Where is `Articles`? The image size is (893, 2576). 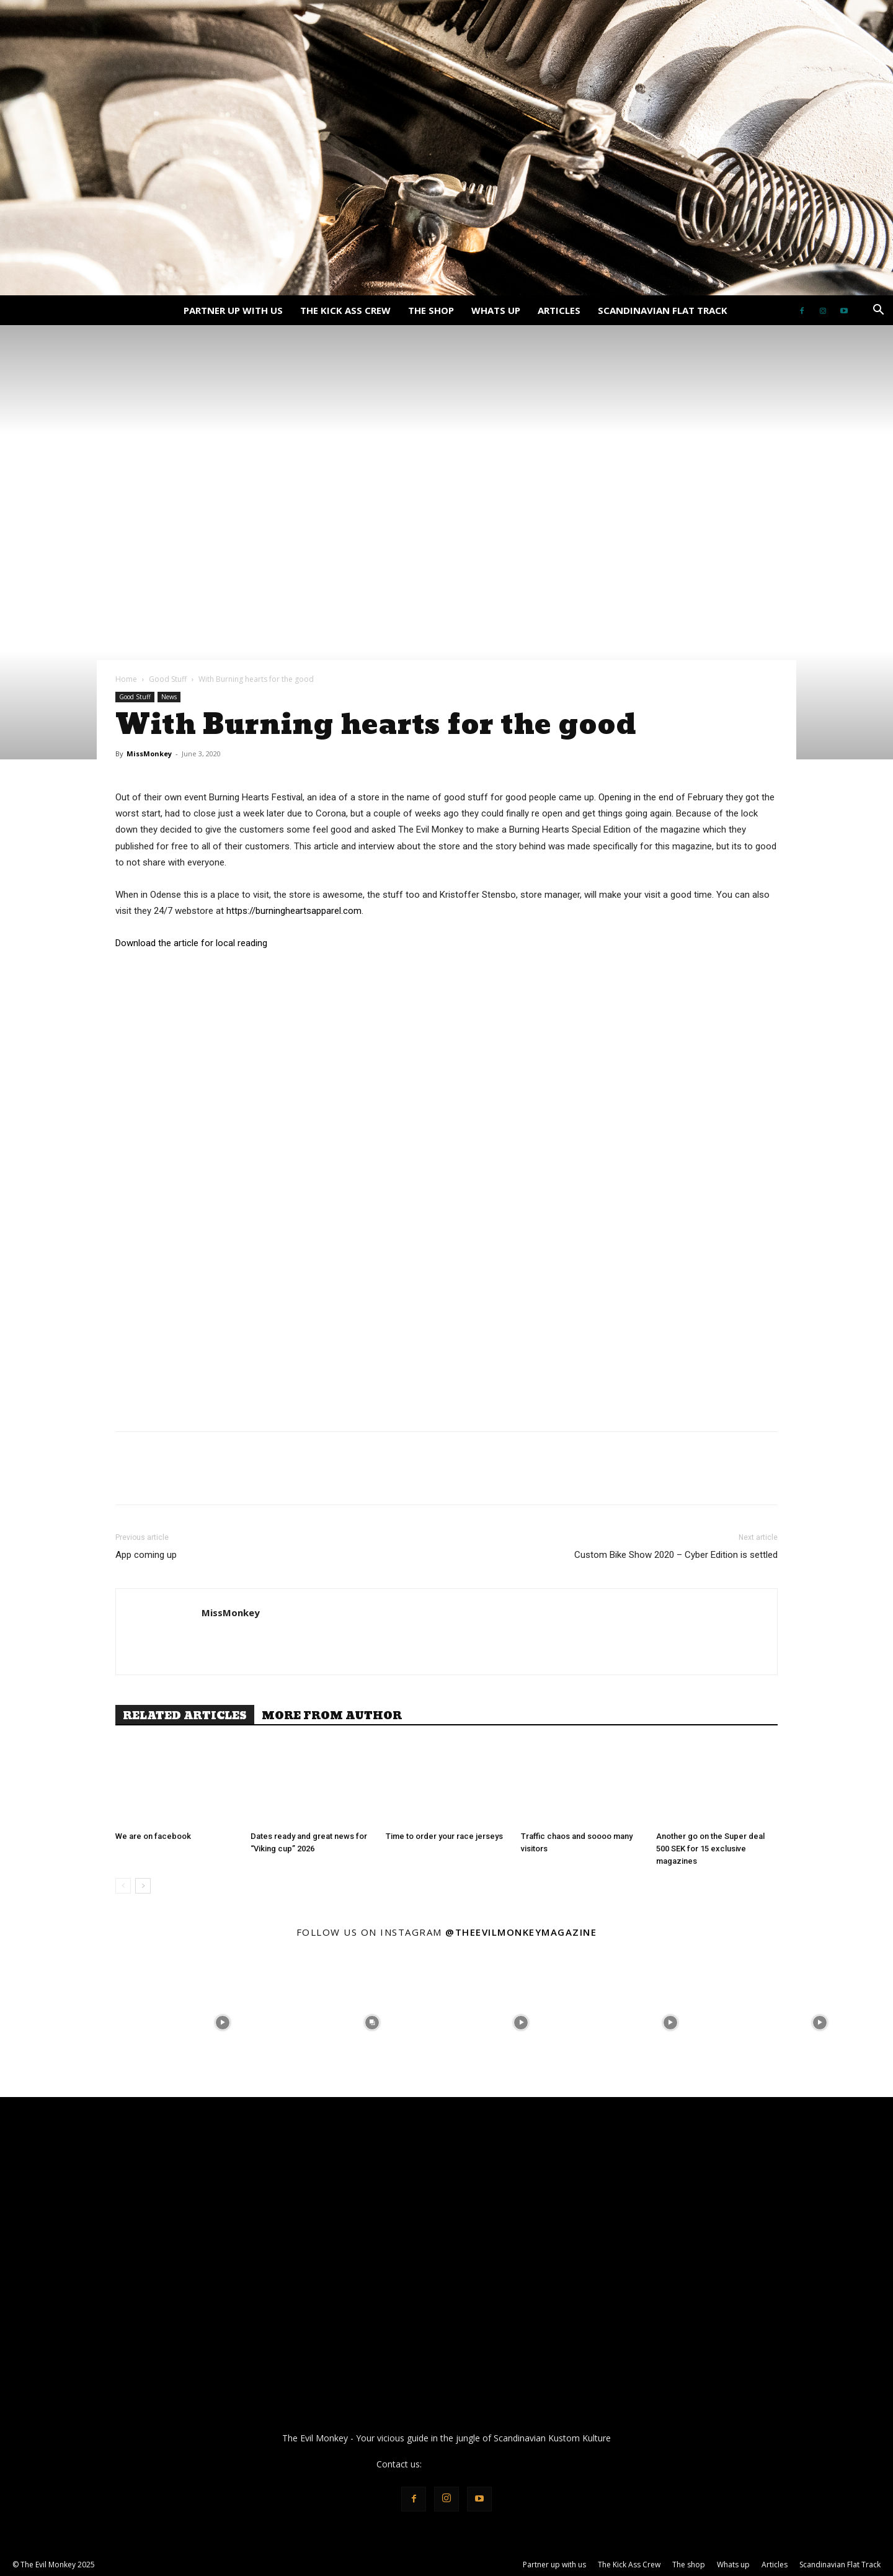 Articles is located at coordinates (559, 310).